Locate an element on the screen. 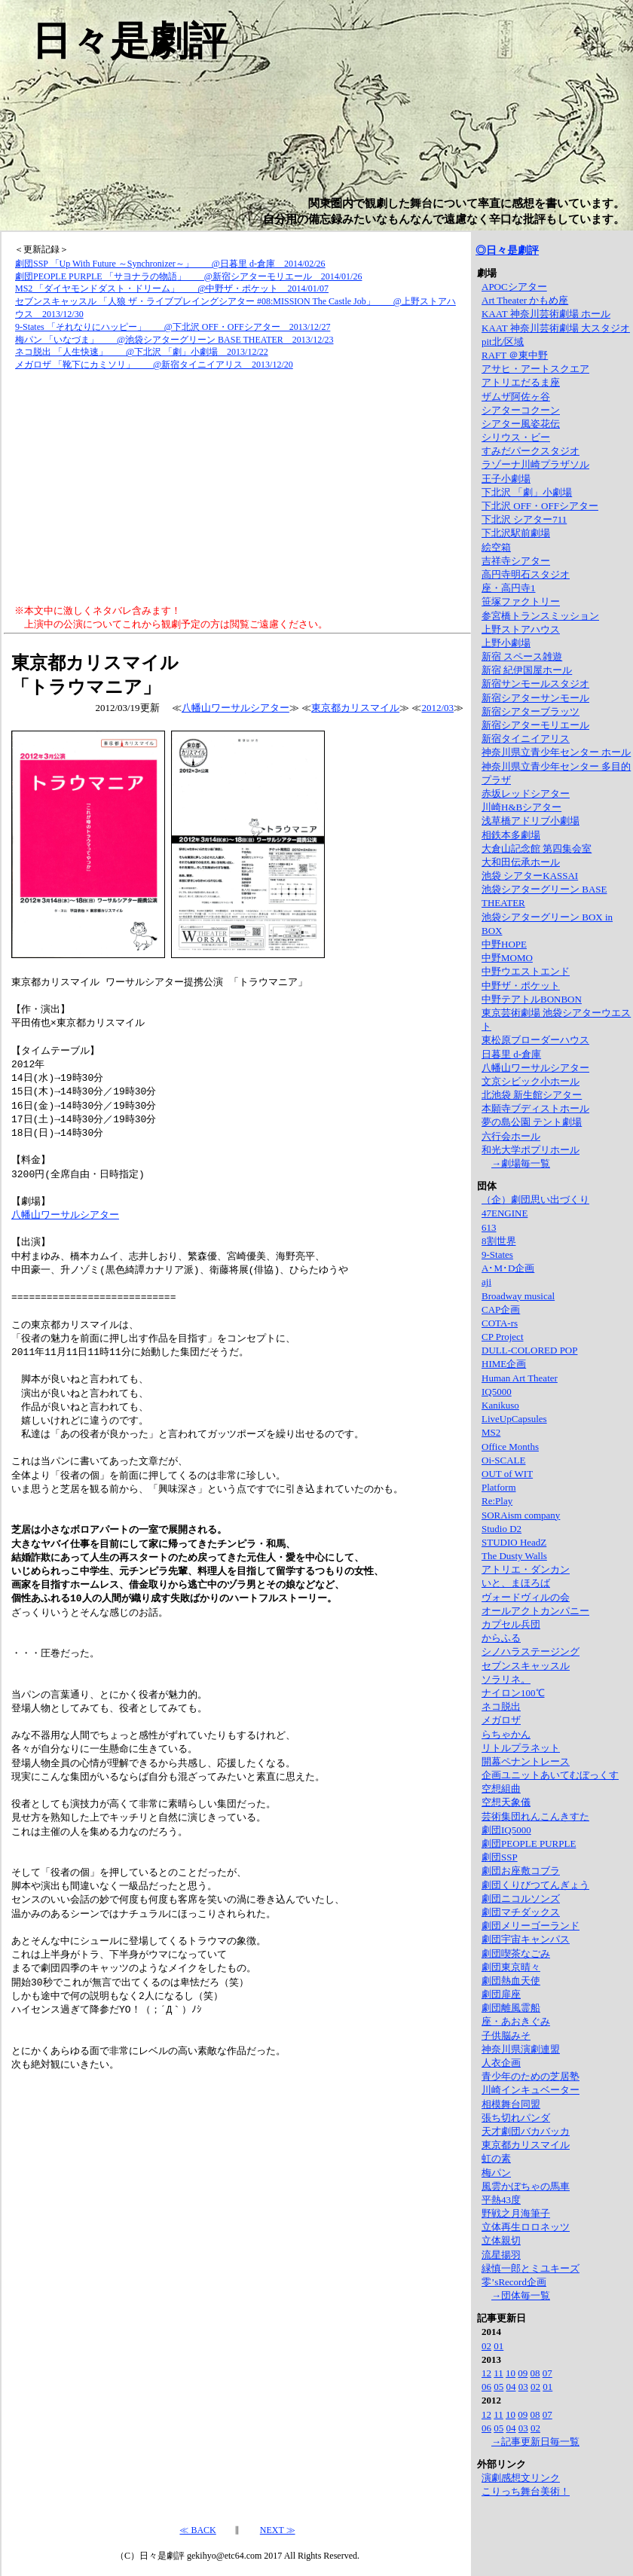  青少年のための芝居塾 is located at coordinates (530, 2076).